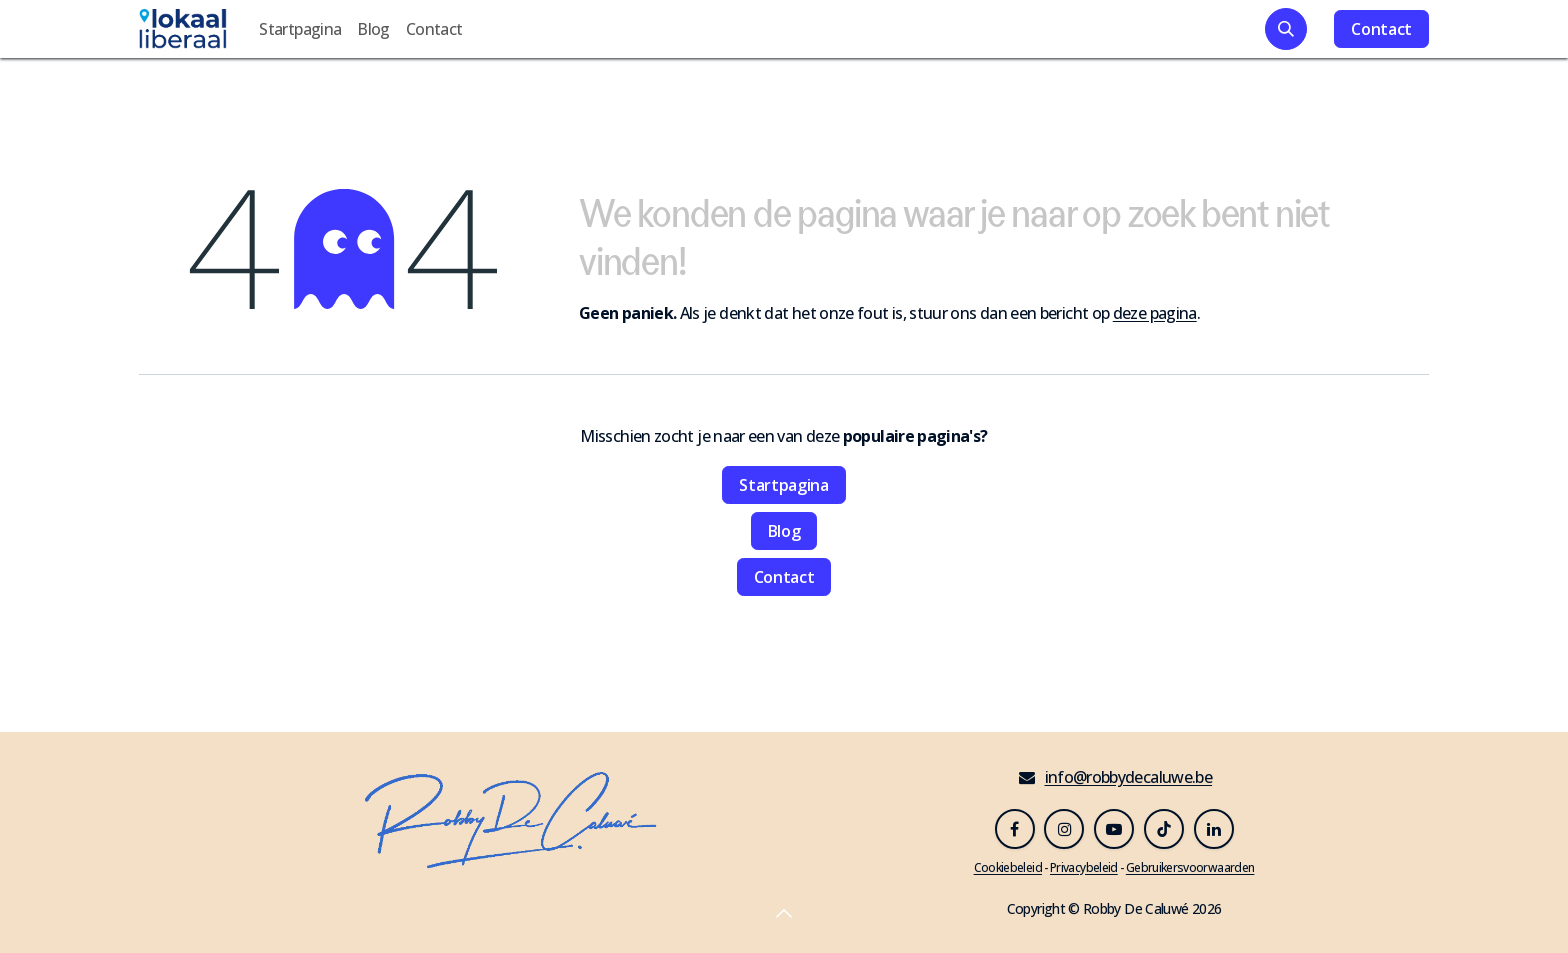  What do you see at coordinates (1155, 313) in the screenshot?
I see `deze pagina` at bounding box center [1155, 313].